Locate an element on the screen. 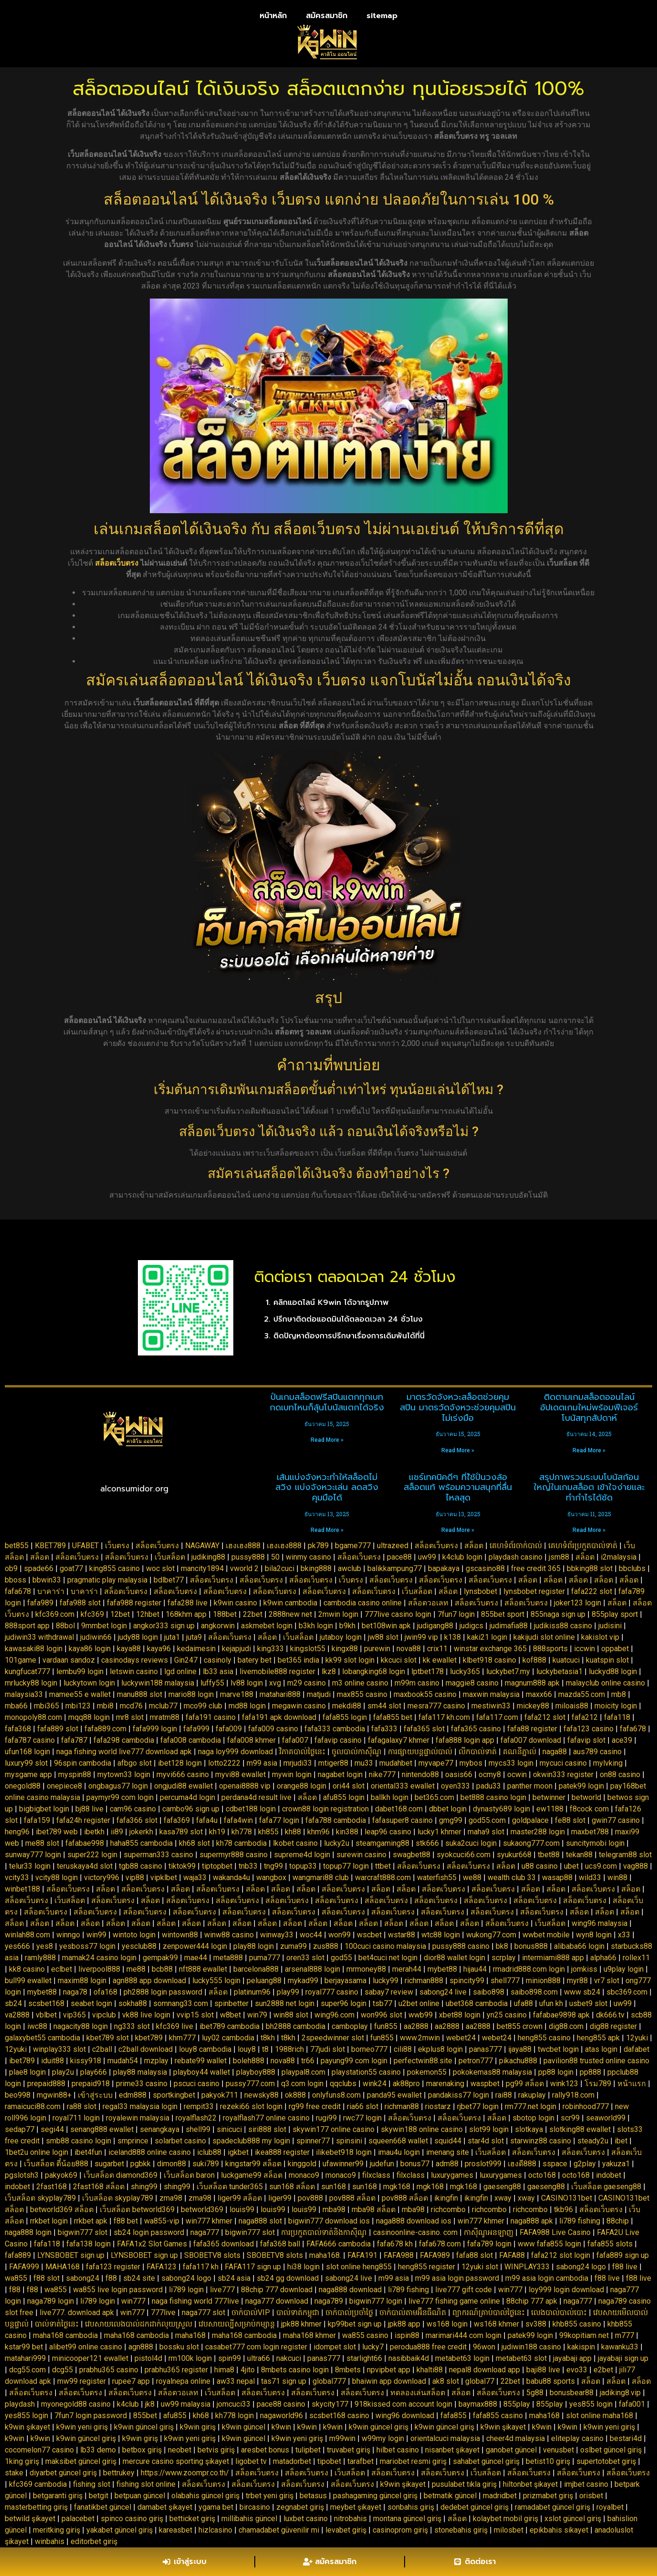 The height and width of the screenshot is (2576, 657). ibet4fun is located at coordinates (88, 2152).